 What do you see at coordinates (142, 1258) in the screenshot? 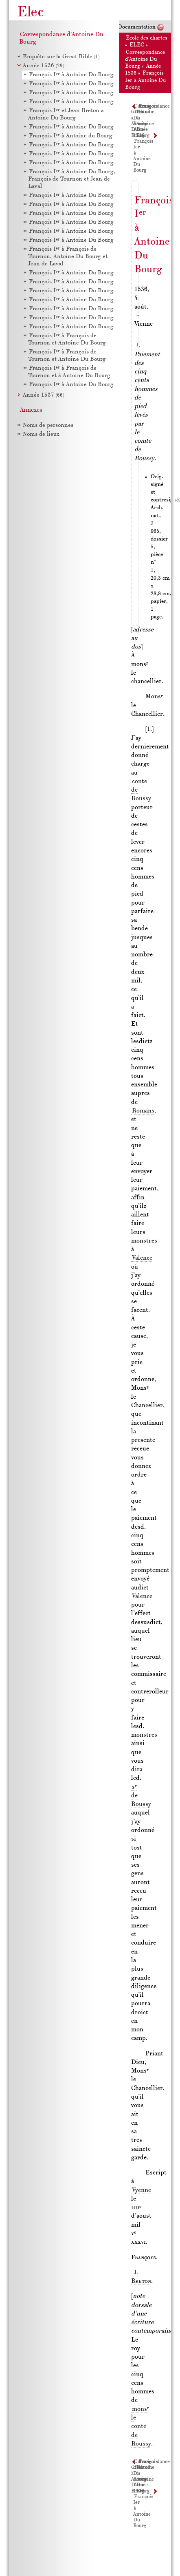
I see `Valence` at bounding box center [142, 1258].